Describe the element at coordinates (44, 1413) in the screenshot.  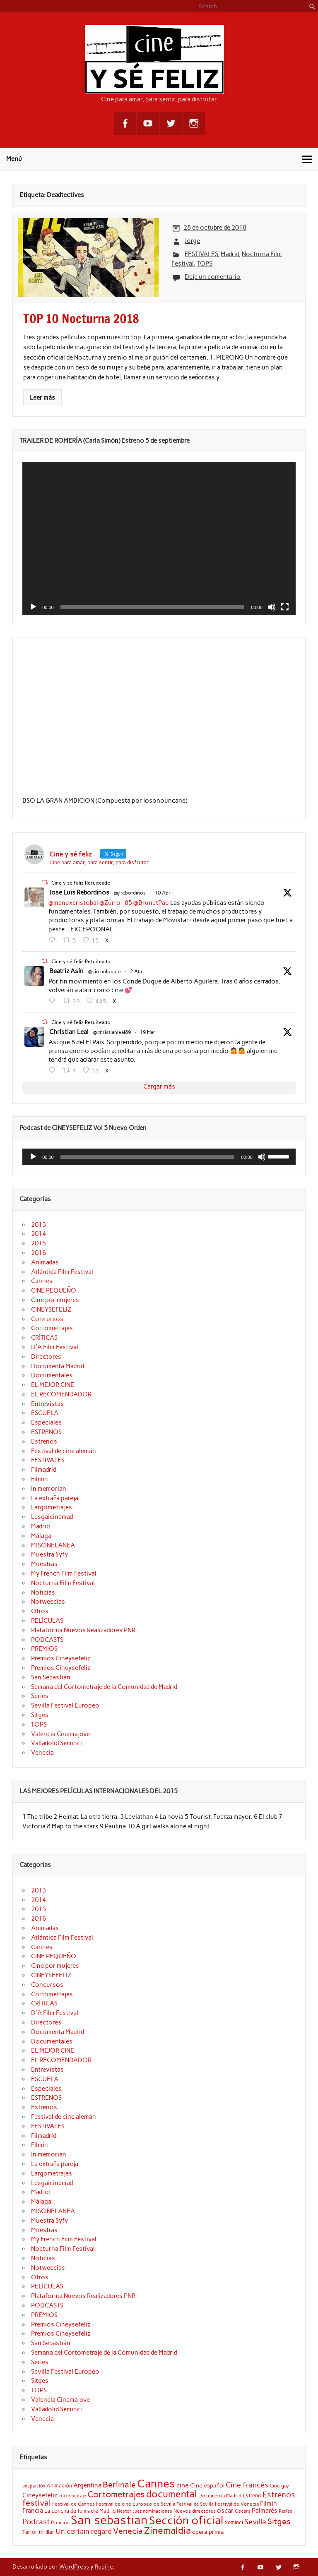
I see `ESCUELA` at that location.